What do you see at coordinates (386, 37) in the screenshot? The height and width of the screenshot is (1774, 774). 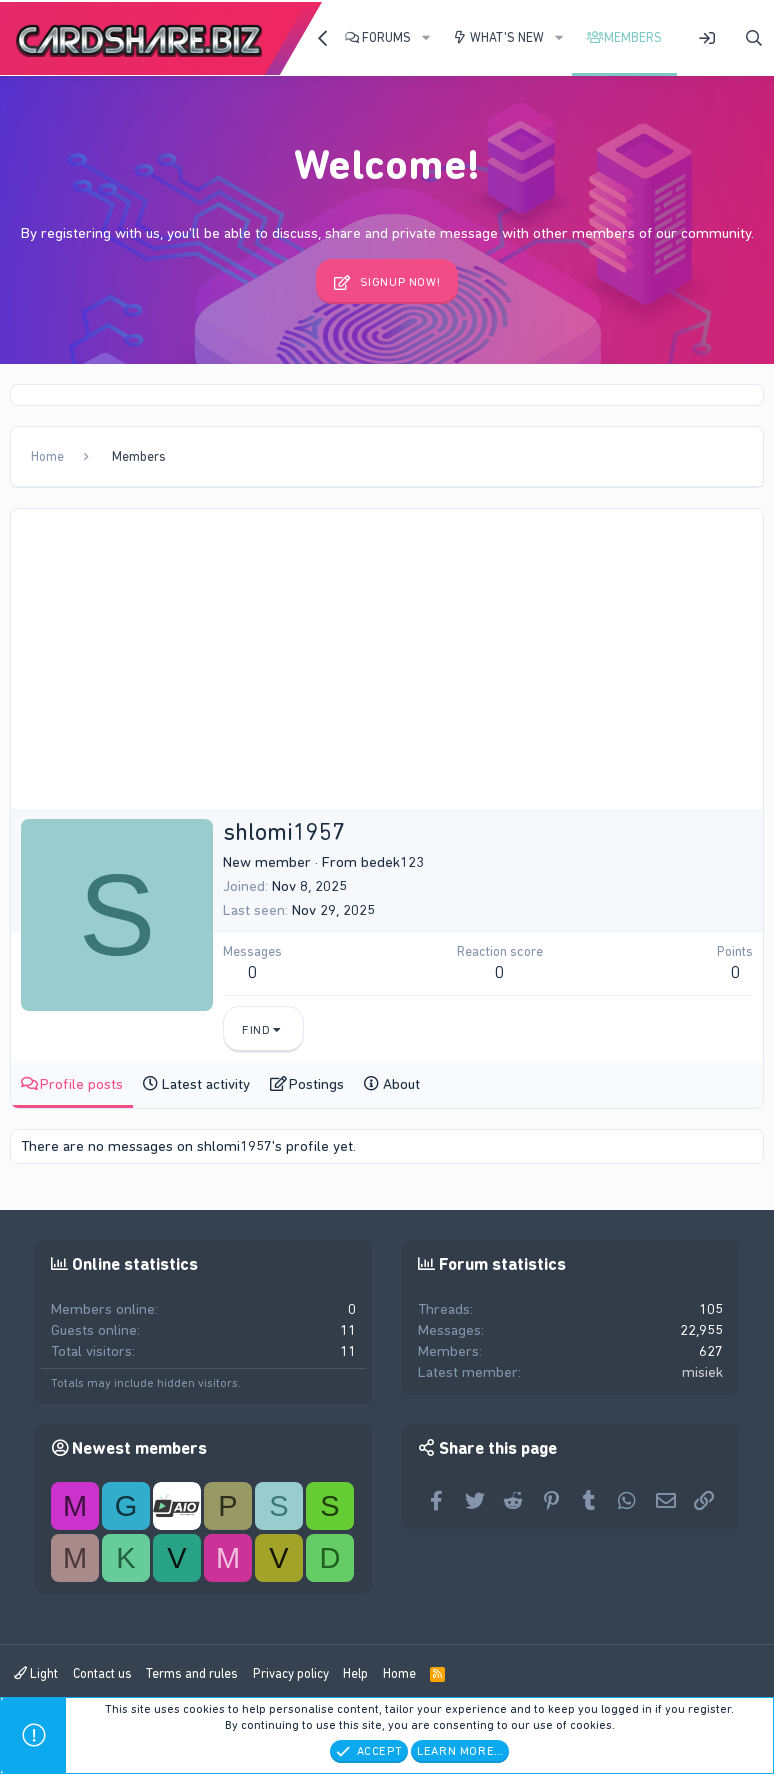 I see `Forums` at bounding box center [386, 37].